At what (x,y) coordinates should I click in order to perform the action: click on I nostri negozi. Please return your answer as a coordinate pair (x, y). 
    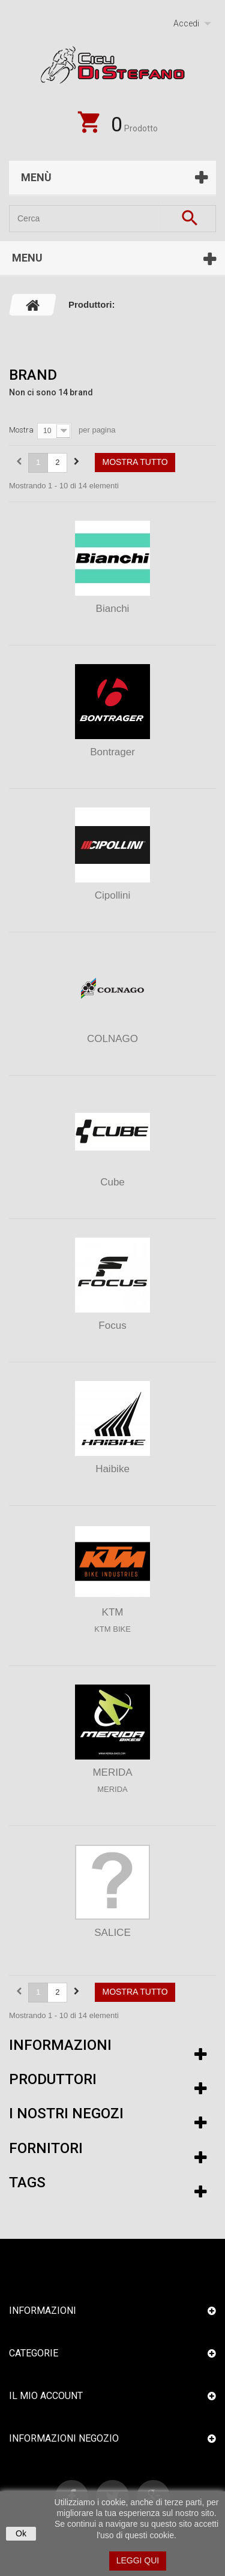
    Looking at the image, I should click on (66, 2113).